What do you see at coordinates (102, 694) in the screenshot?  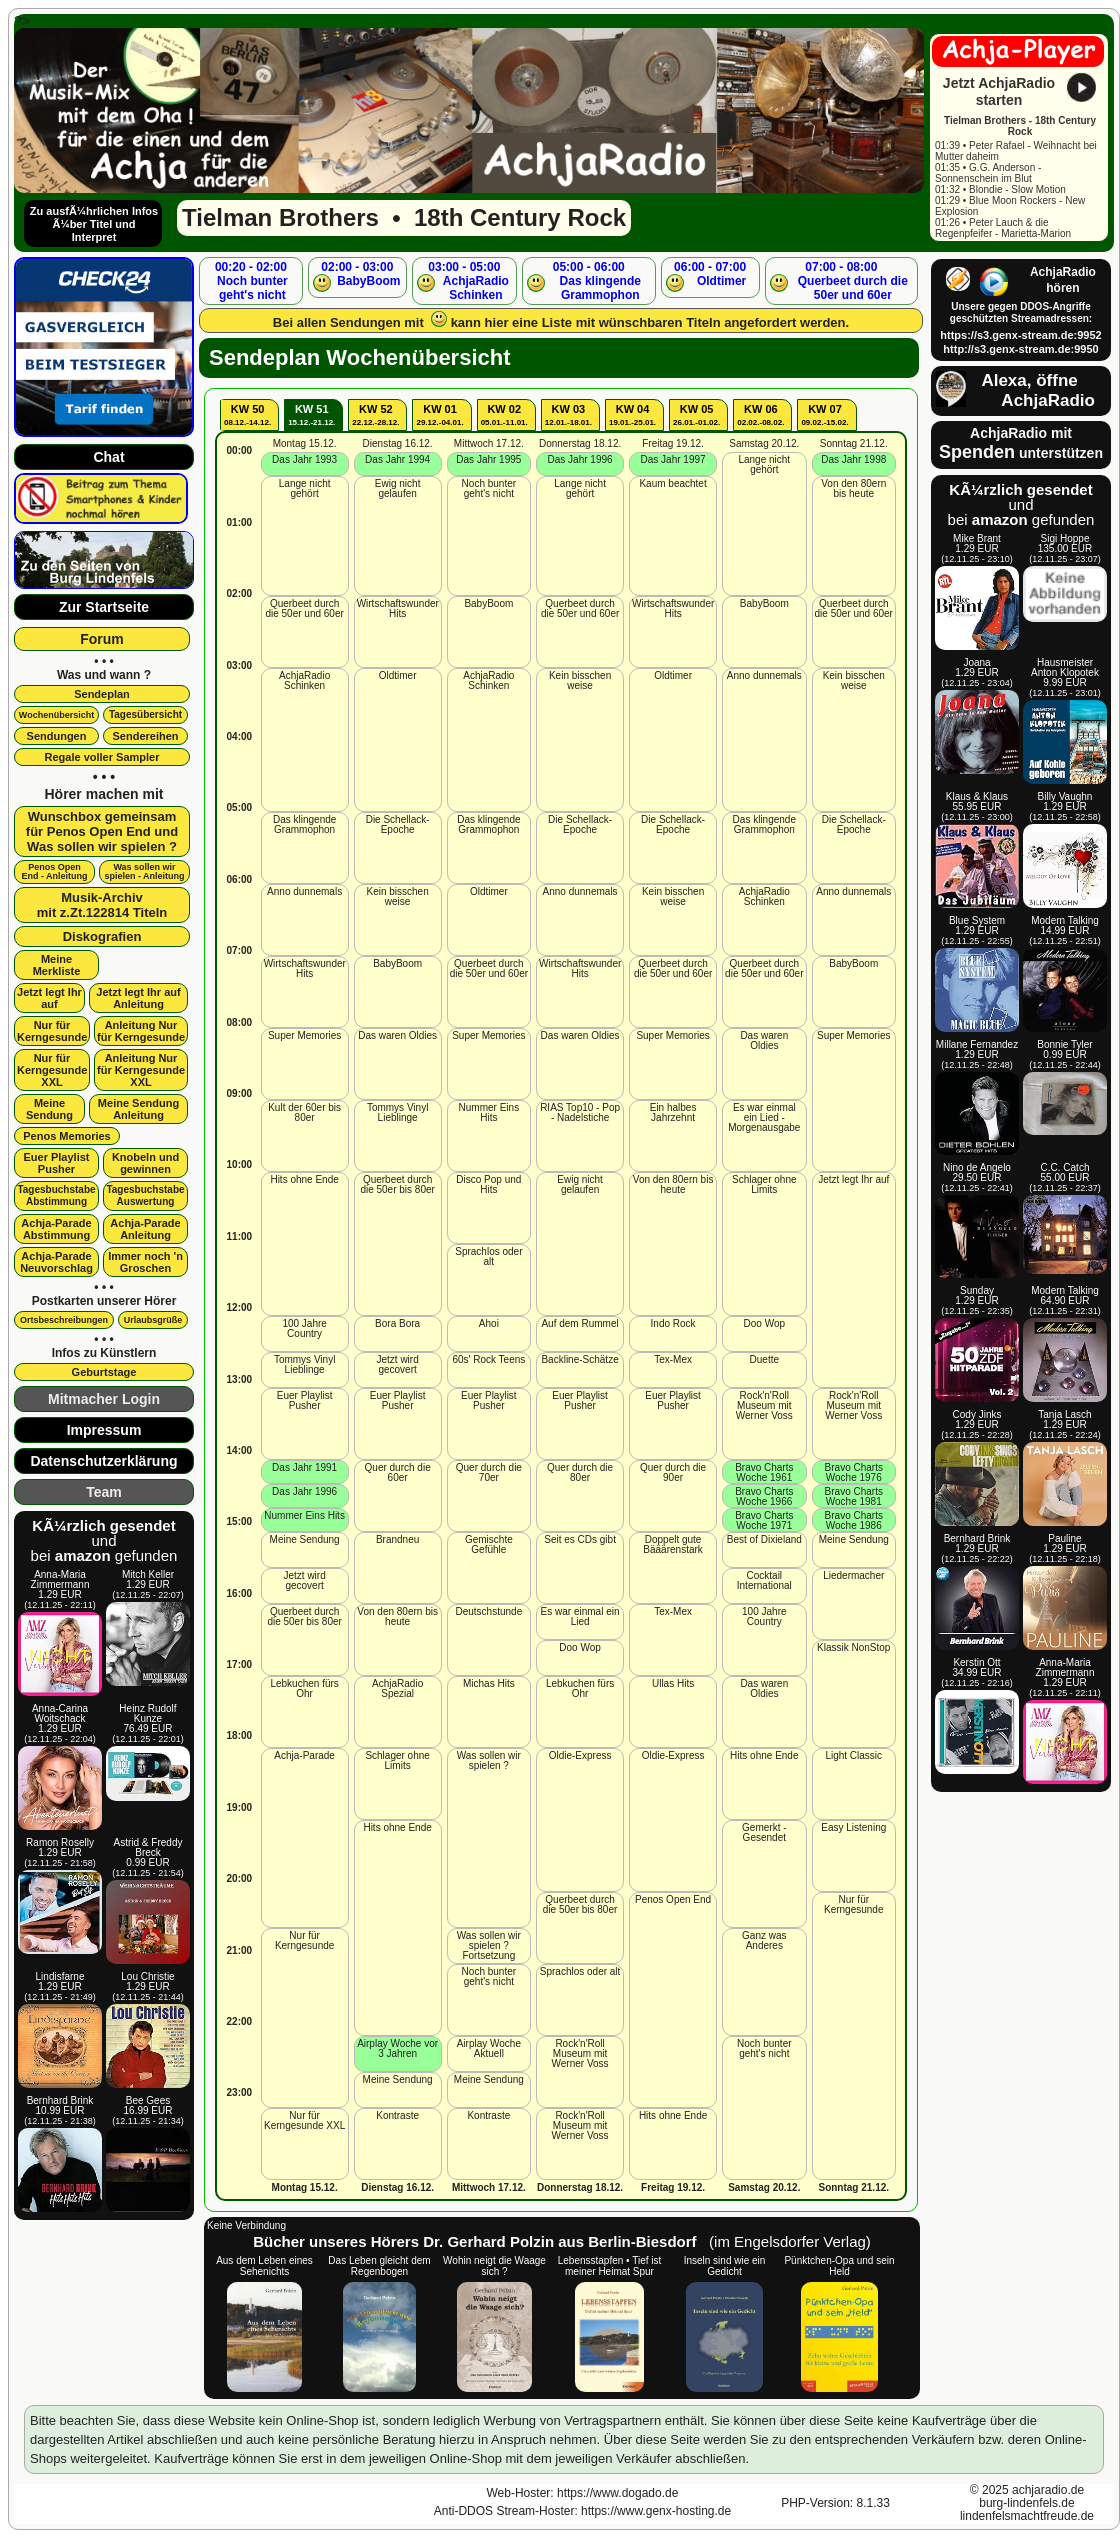 I see `Sendeplan` at bounding box center [102, 694].